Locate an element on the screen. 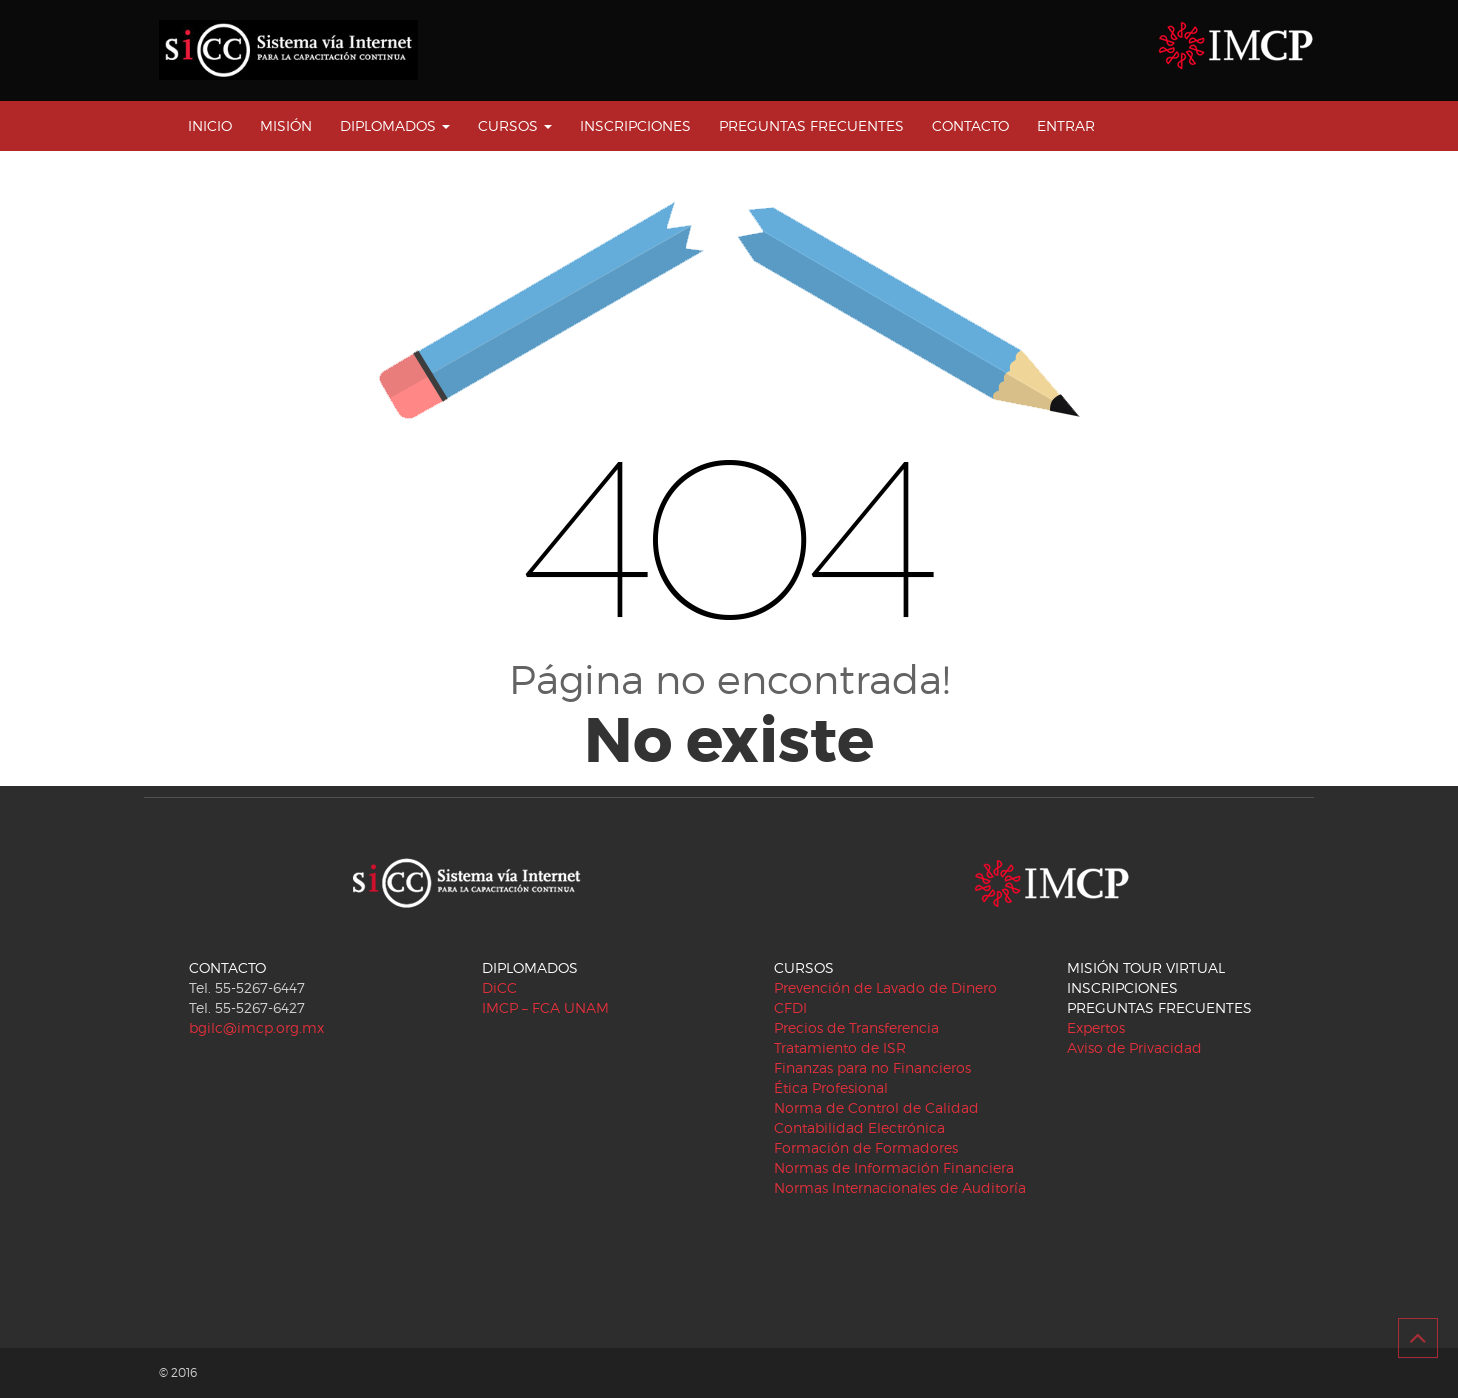 The height and width of the screenshot is (1398, 1458). DiCC is located at coordinates (499, 987).